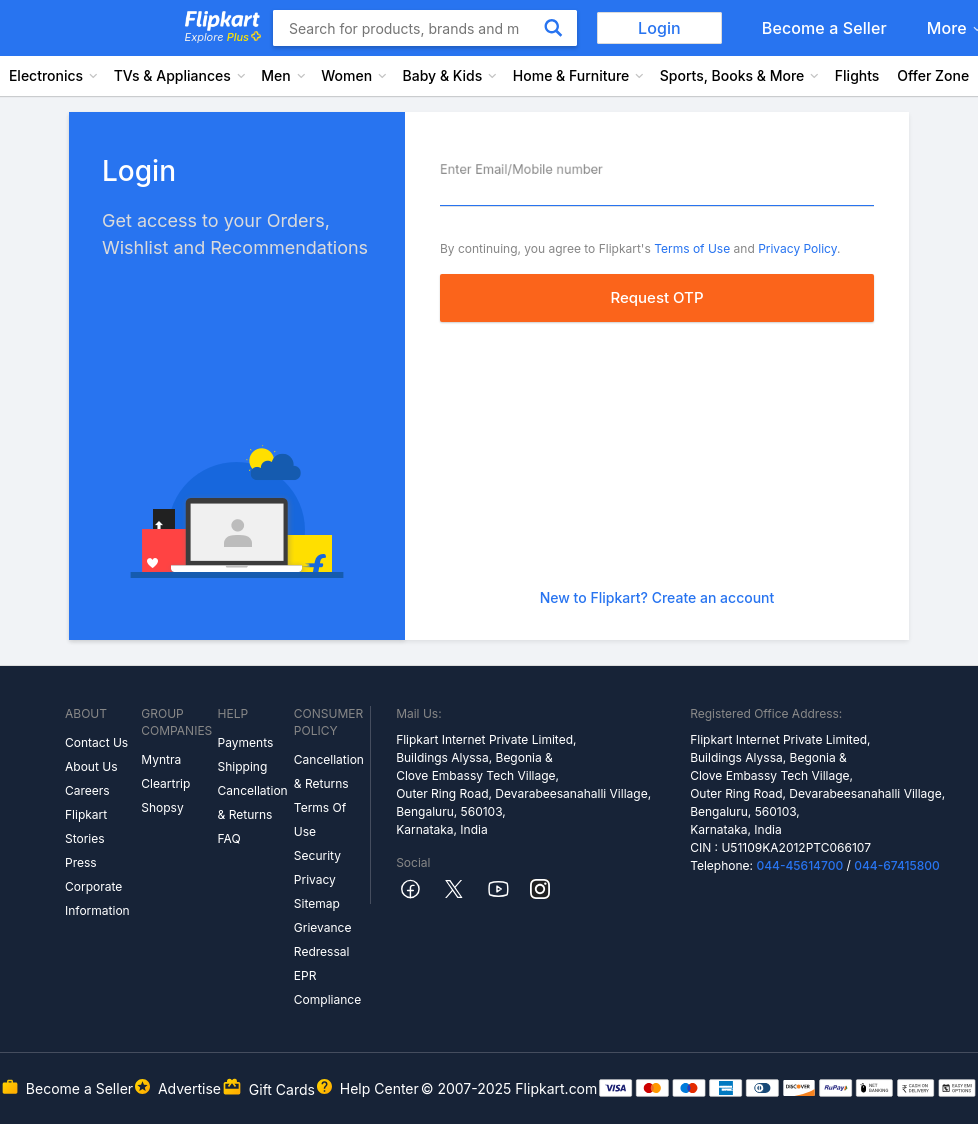  Describe the element at coordinates (81, 862) in the screenshot. I see `Press` at that location.